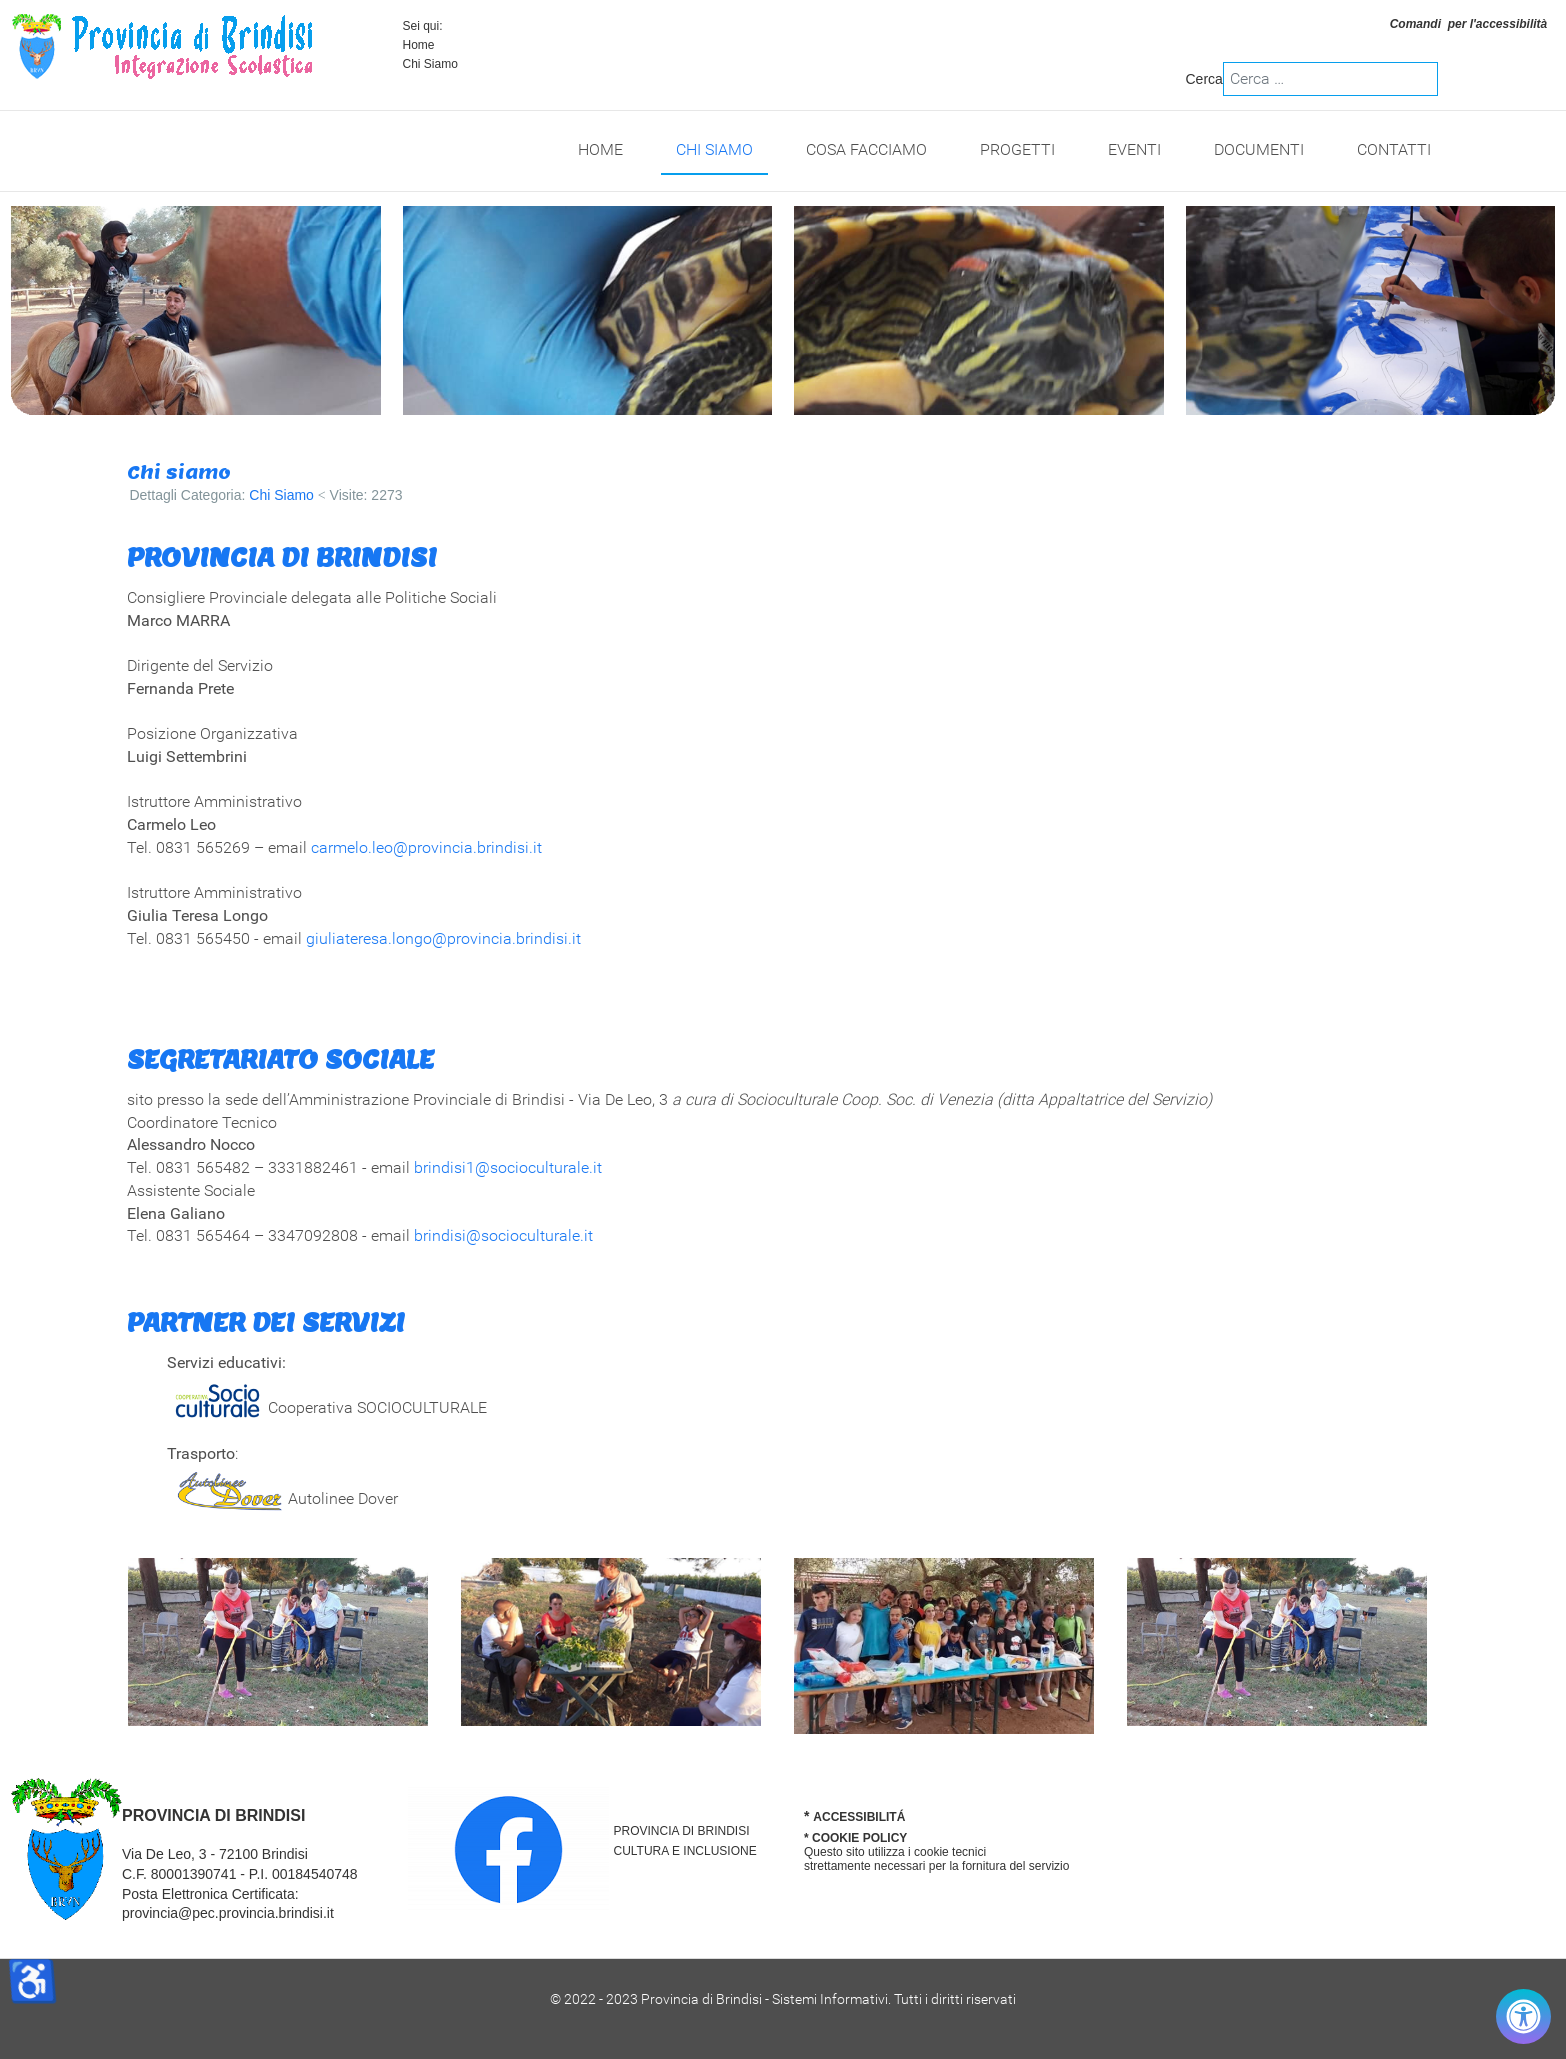 Image resolution: width=1566 pixels, height=2059 pixels. What do you see at coordinates (1330, 79) in the screenshot?
I see `[combobox]` at bounding box center [1330, 79].